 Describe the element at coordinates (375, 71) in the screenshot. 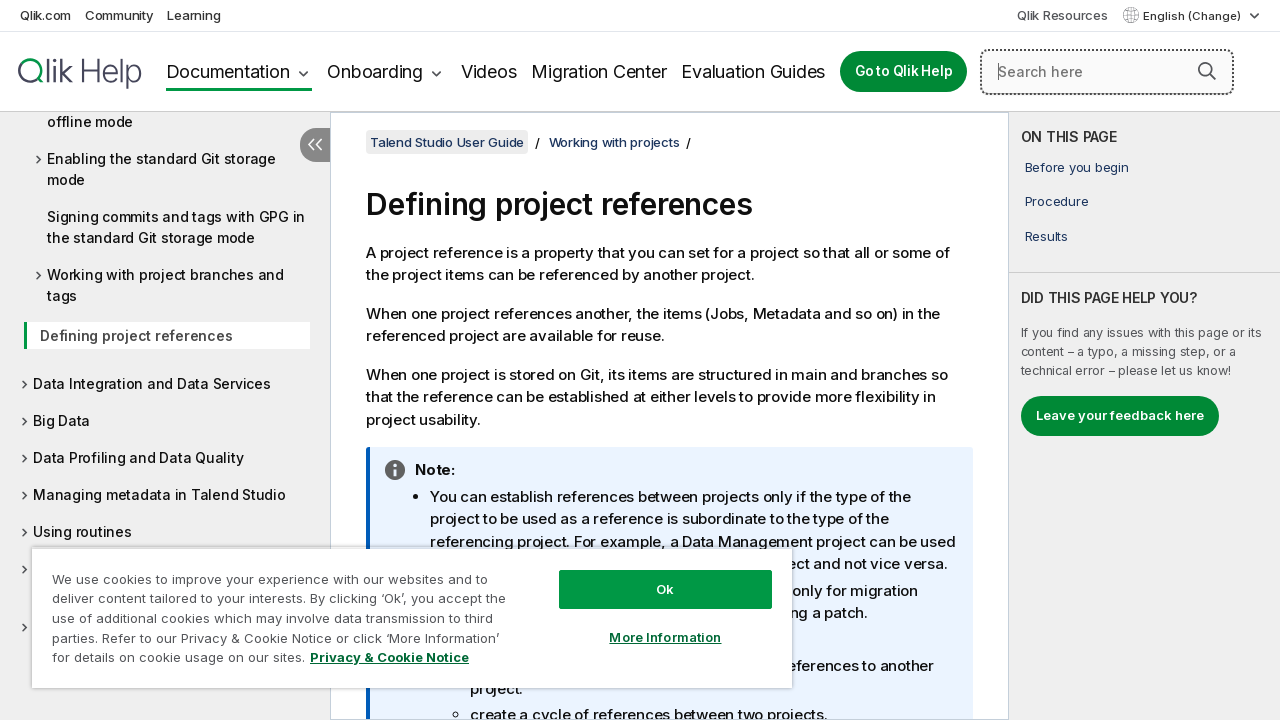

I see `Onboarding` at that location.